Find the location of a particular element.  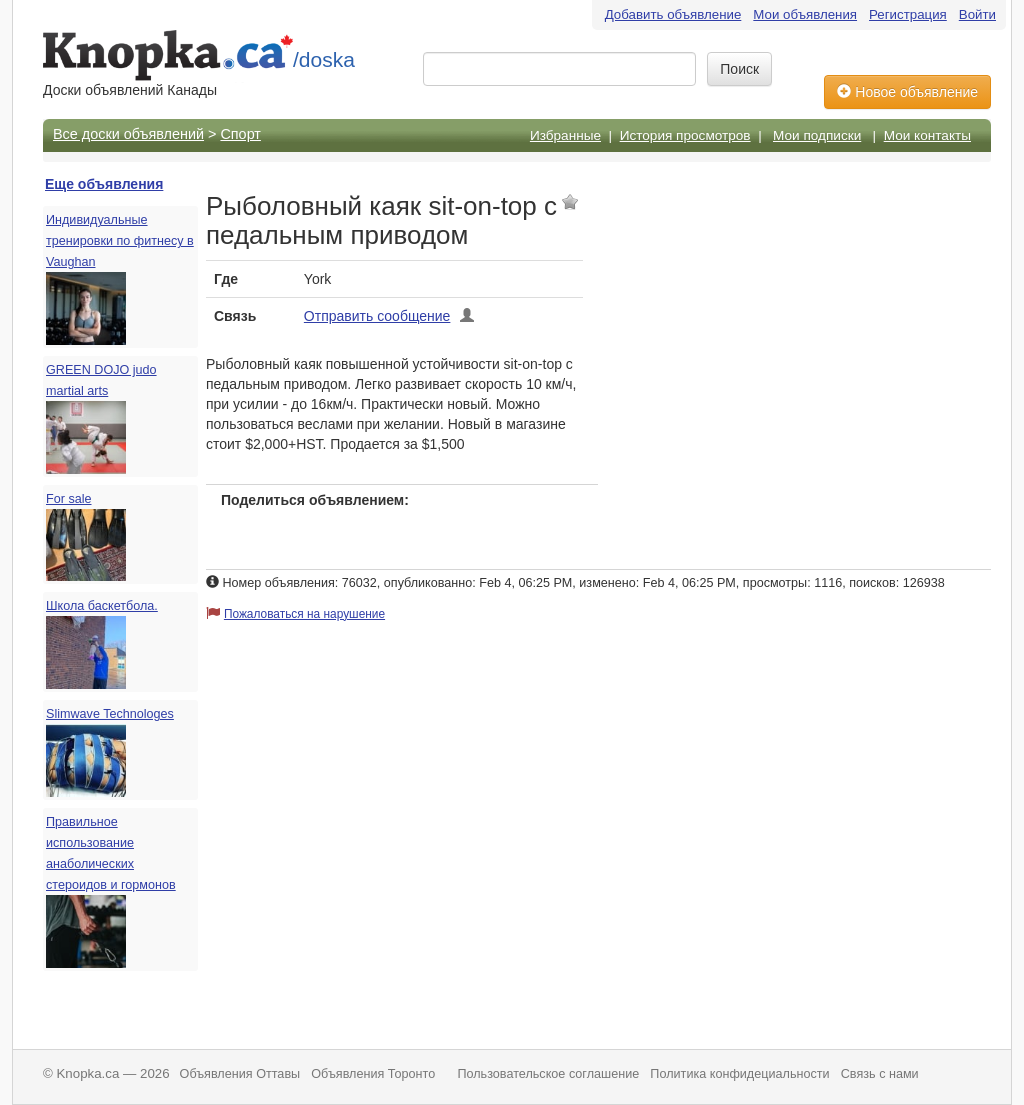

Школа баскетбола. is located at coordinates (102, 606).